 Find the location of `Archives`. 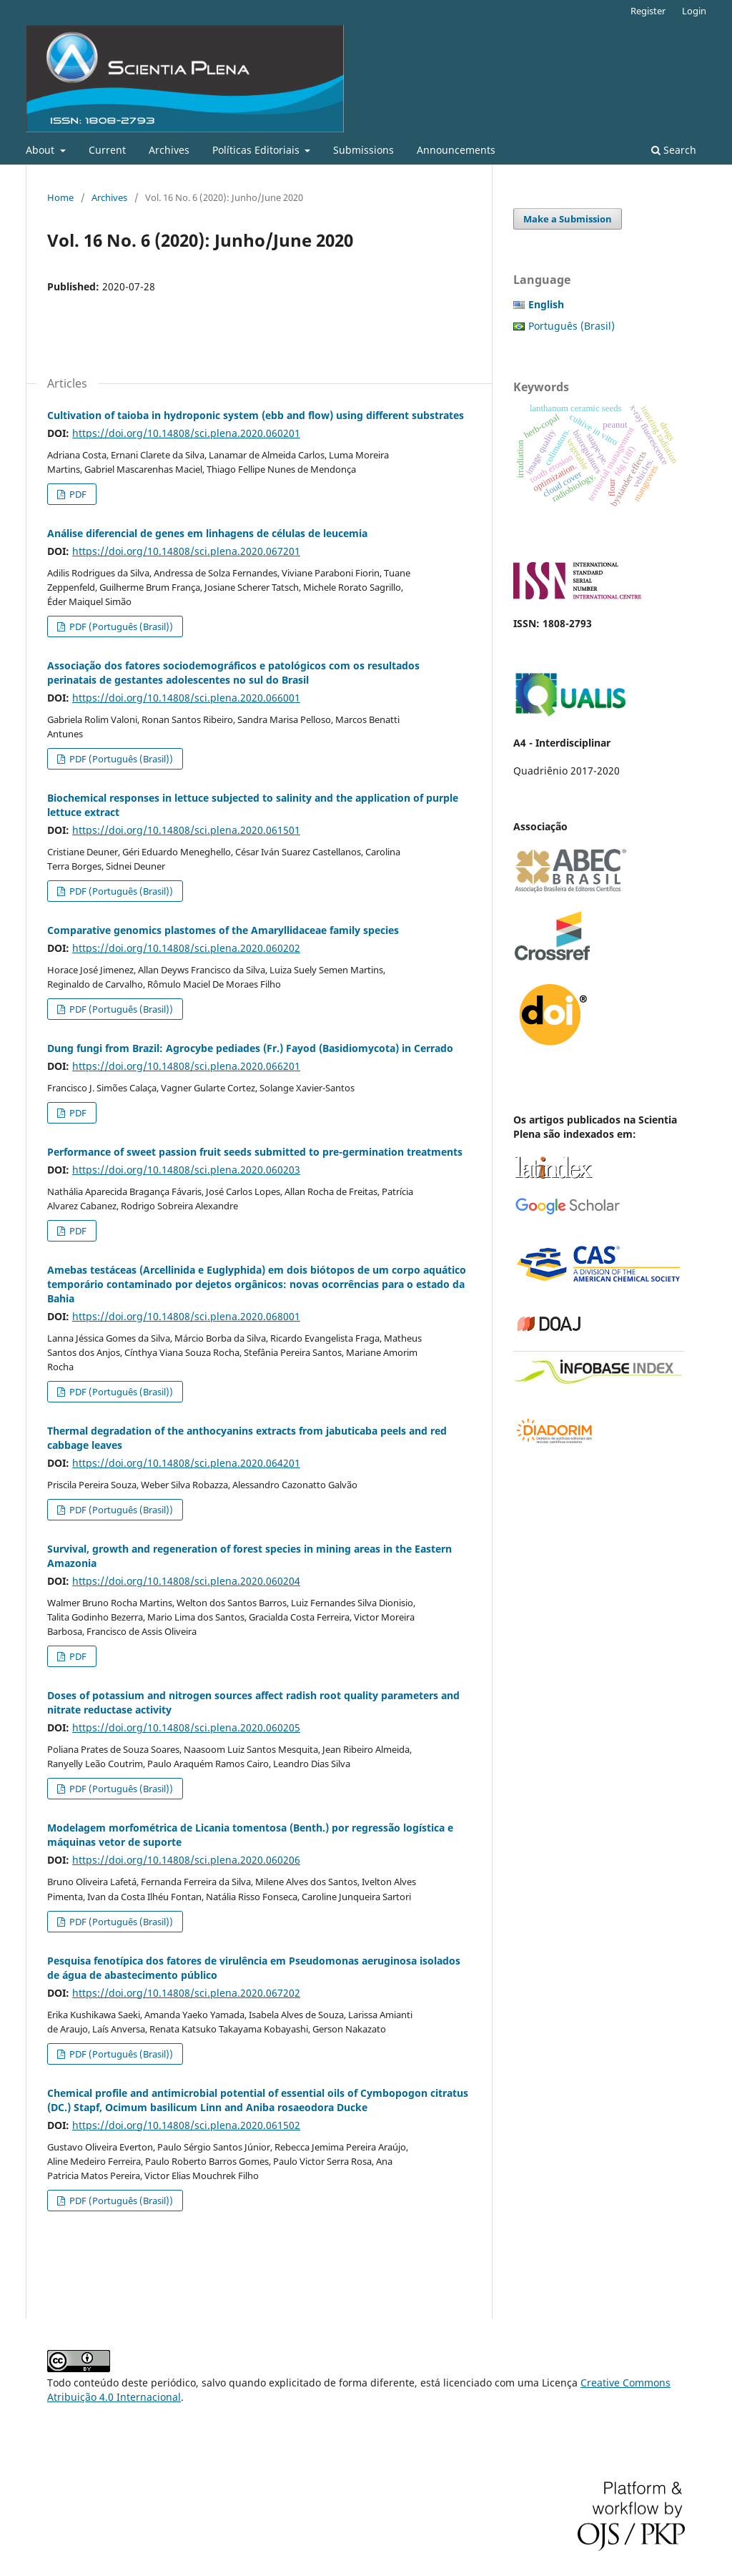

Archives is located at coordinates (169, 150).